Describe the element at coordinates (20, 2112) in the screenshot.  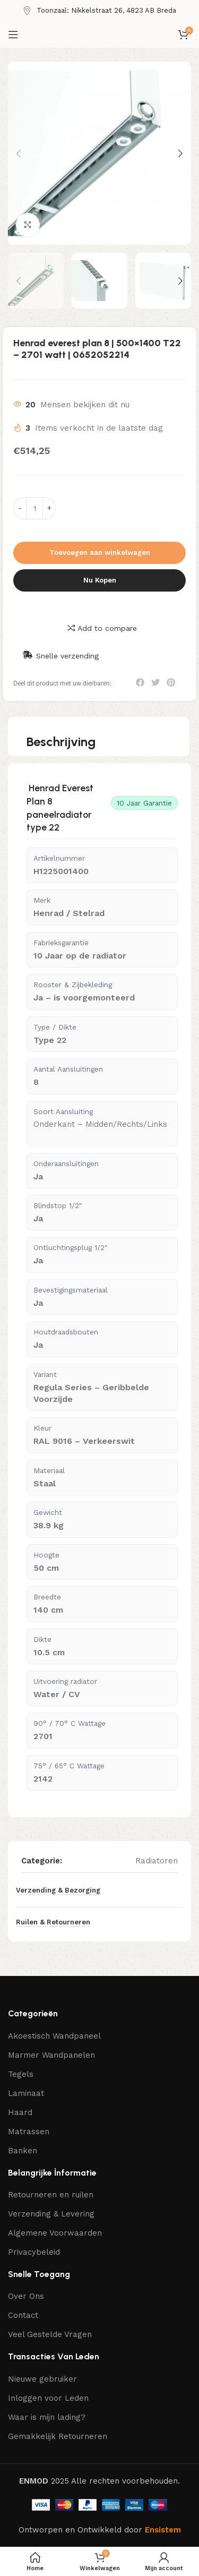
I see `Haard` at that location.